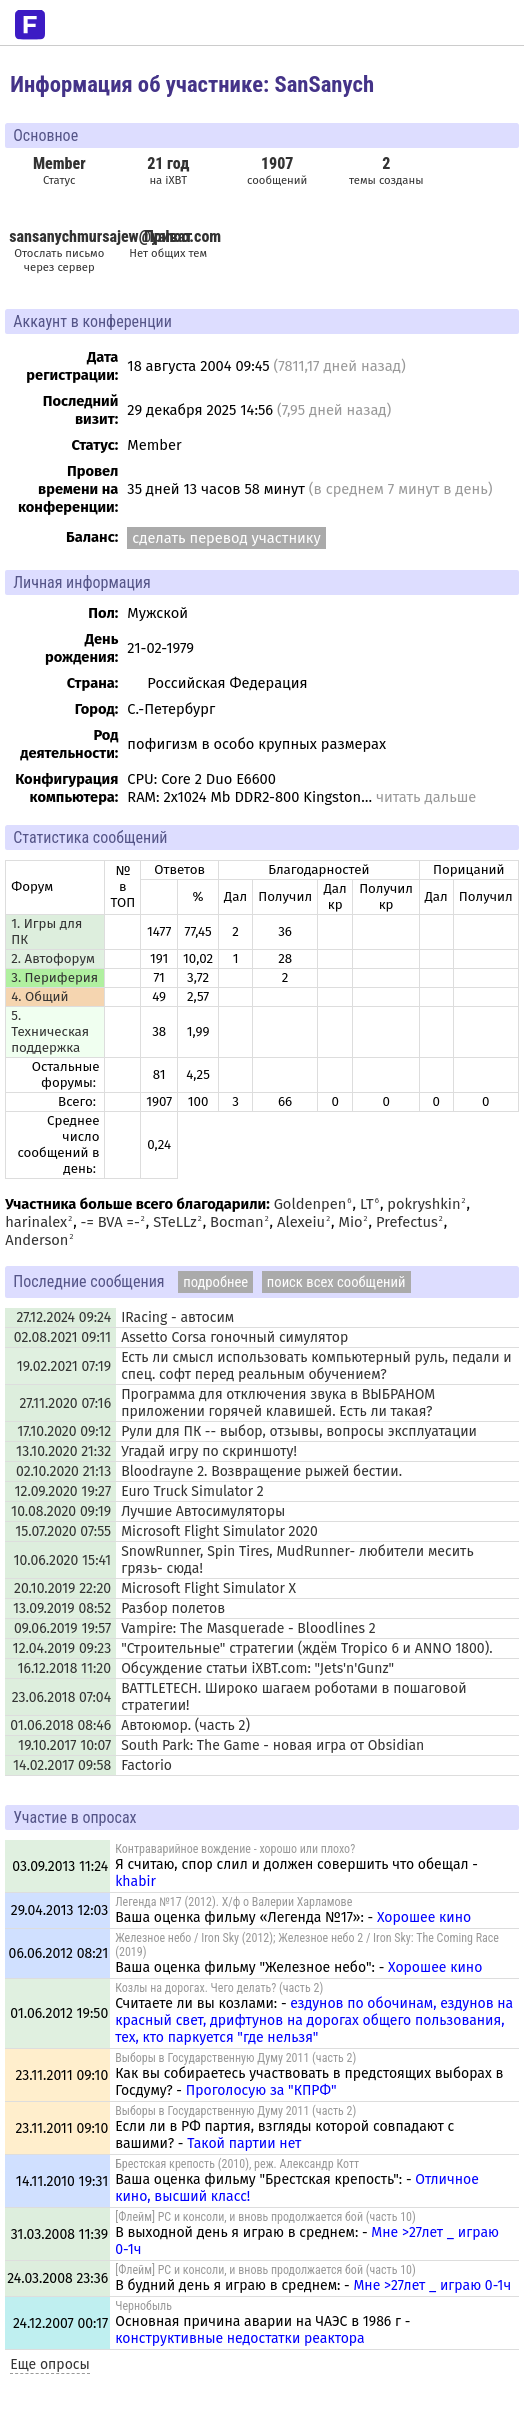 This screenshot has height=2409, width=524. Describe the element at coordinates (174, 1222) in the screenshot. I see `STeLLz` at that location.